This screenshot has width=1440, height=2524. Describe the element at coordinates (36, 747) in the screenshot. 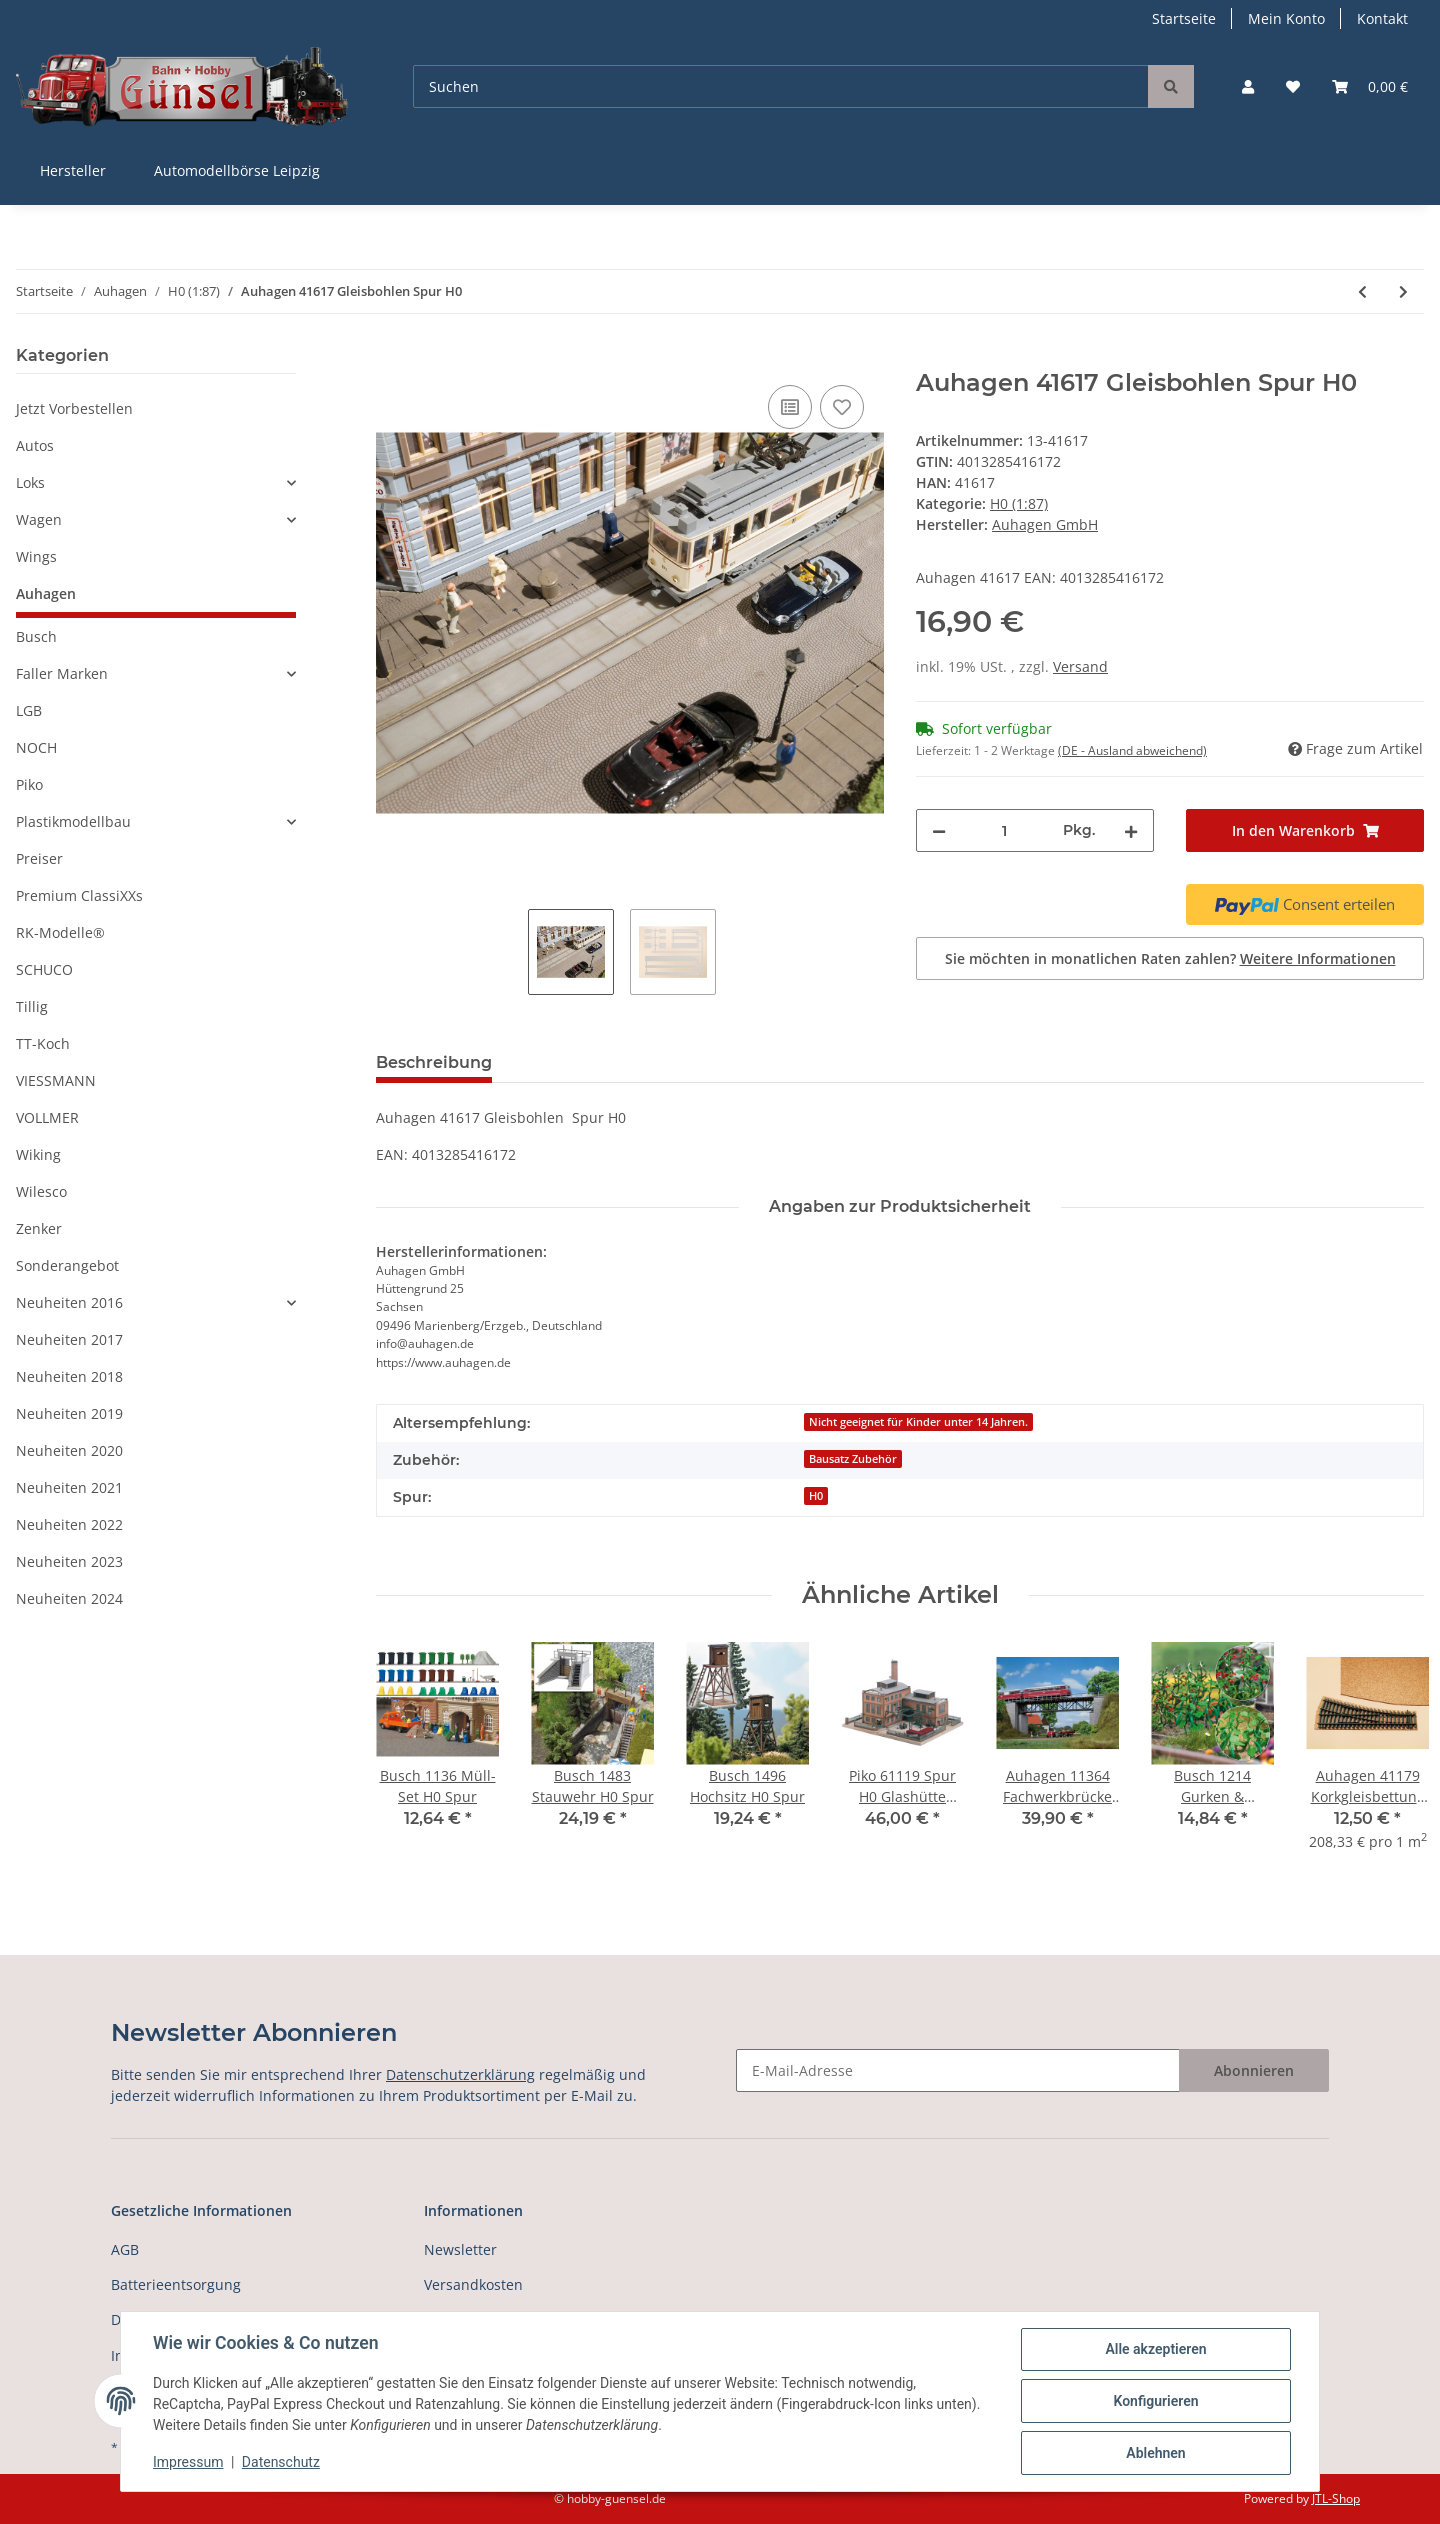

I see `NOCH` at that location.